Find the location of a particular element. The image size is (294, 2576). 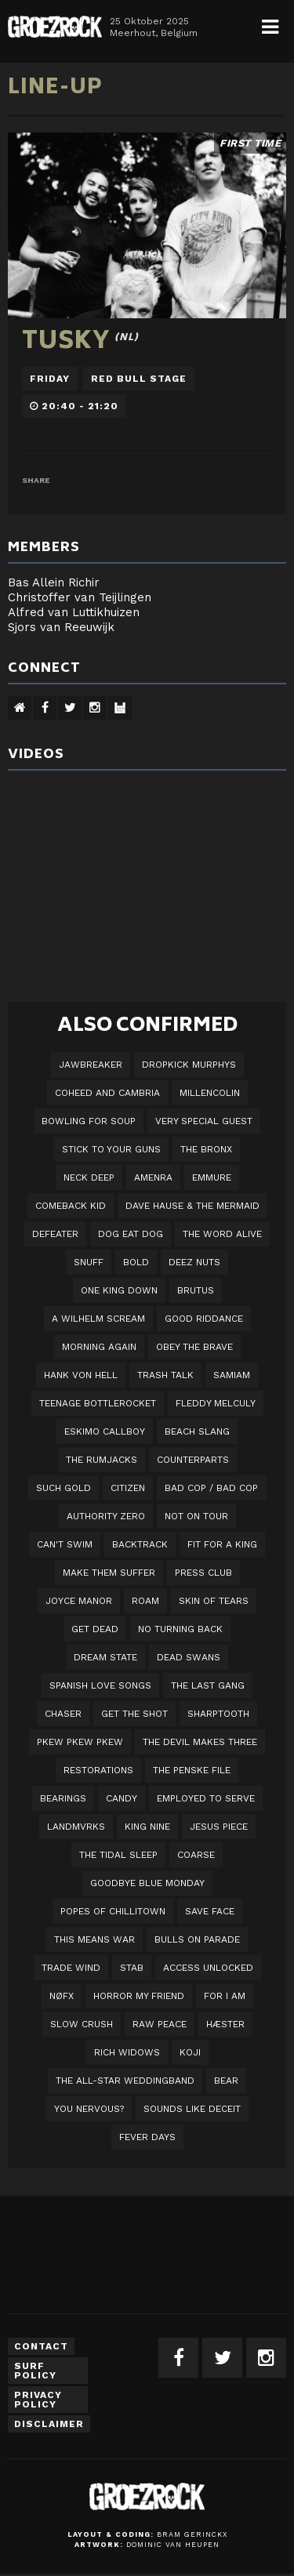

DREAM STATE is located at coordinates (105, 1657).